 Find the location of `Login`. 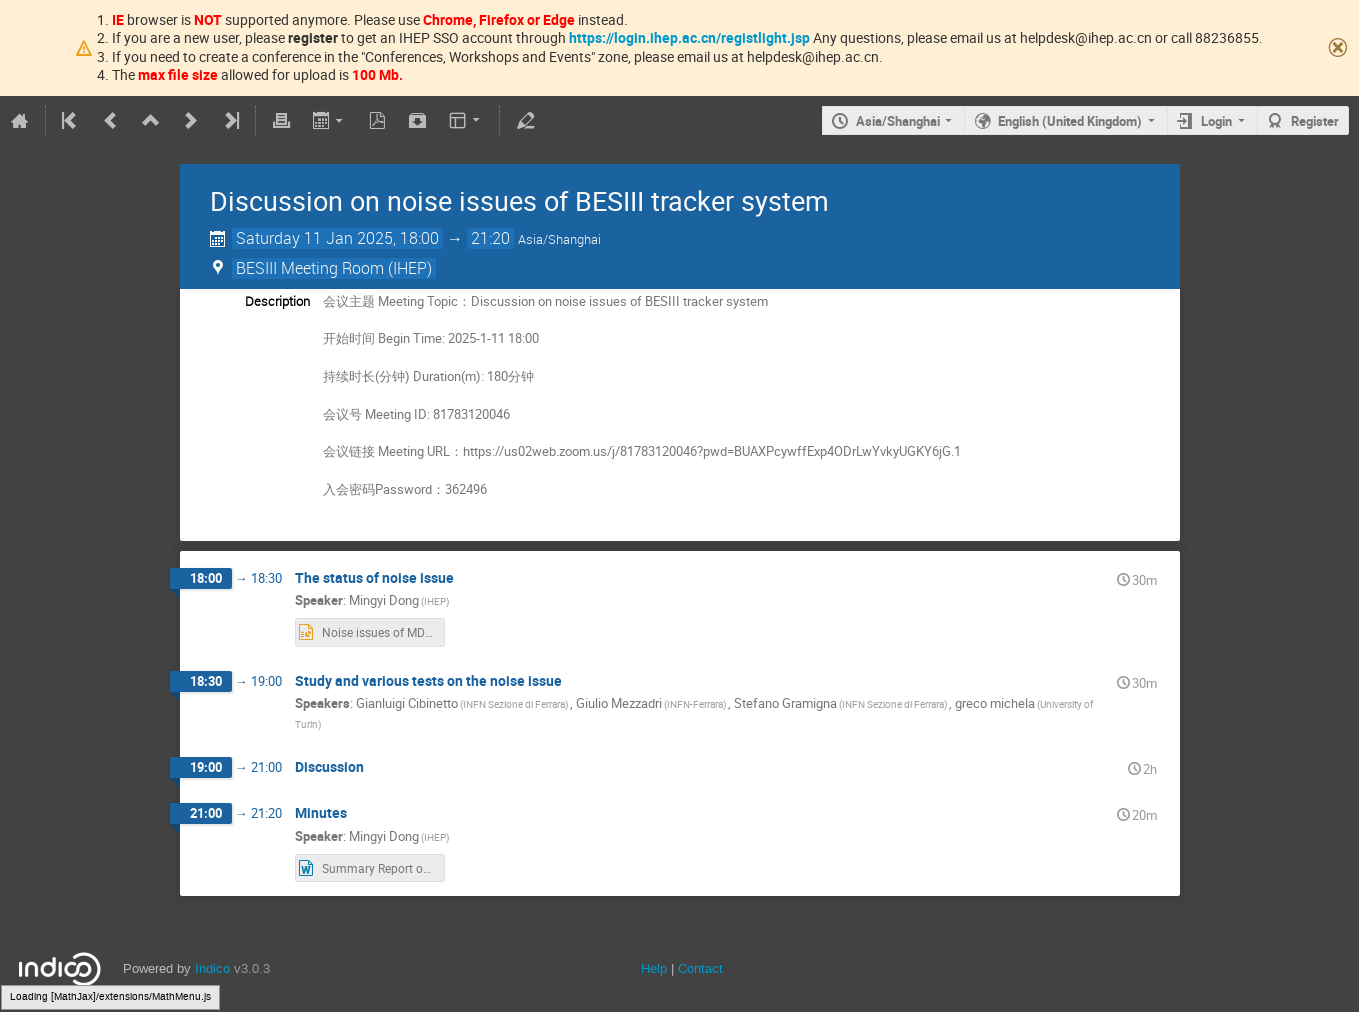

Login is located at coordinates (1216, 121).